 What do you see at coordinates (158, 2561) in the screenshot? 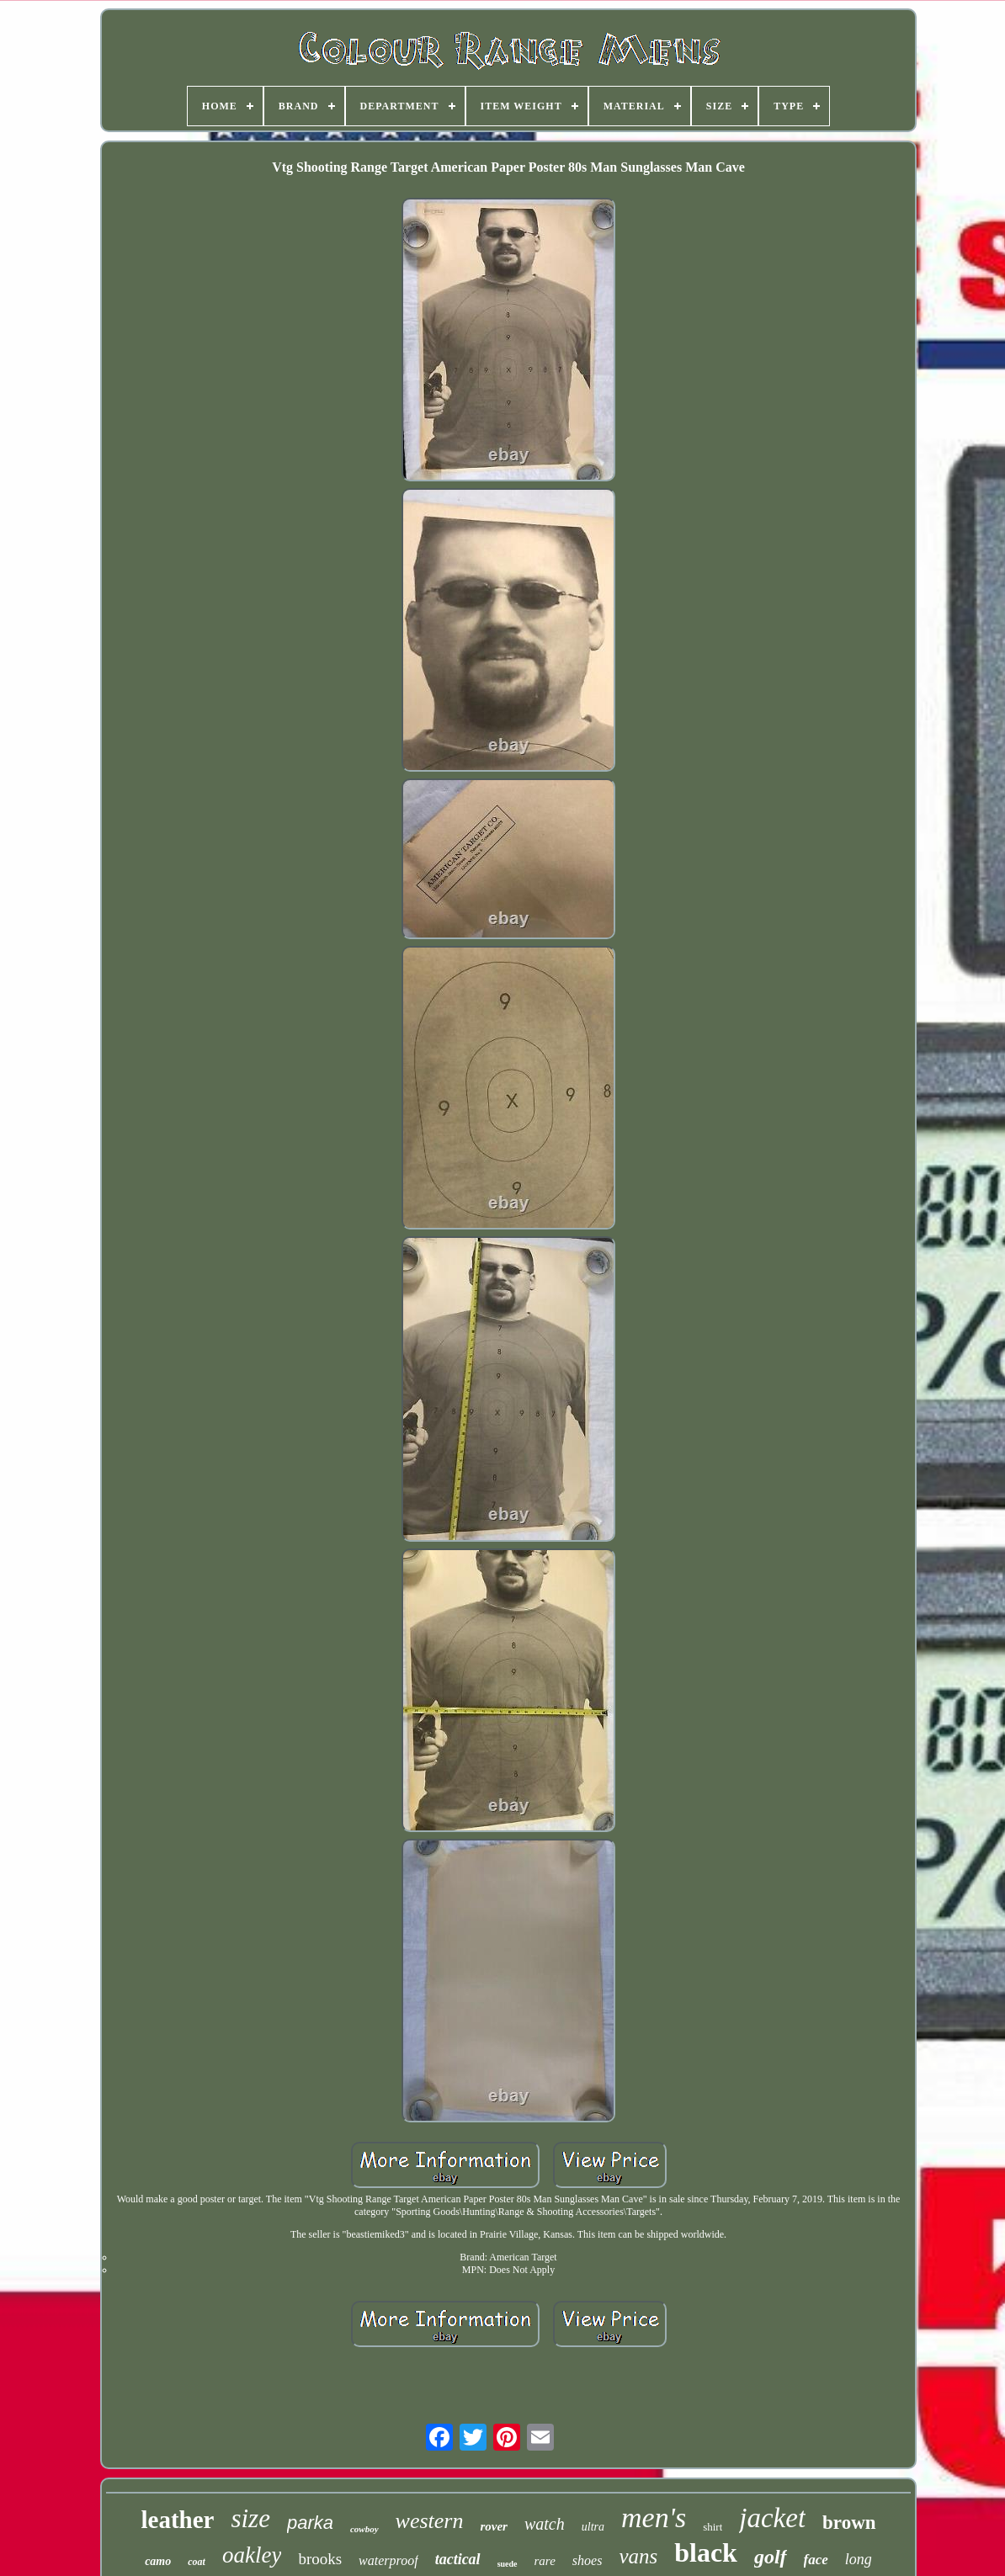
I see `camo` at bounding box center [158, 2561].